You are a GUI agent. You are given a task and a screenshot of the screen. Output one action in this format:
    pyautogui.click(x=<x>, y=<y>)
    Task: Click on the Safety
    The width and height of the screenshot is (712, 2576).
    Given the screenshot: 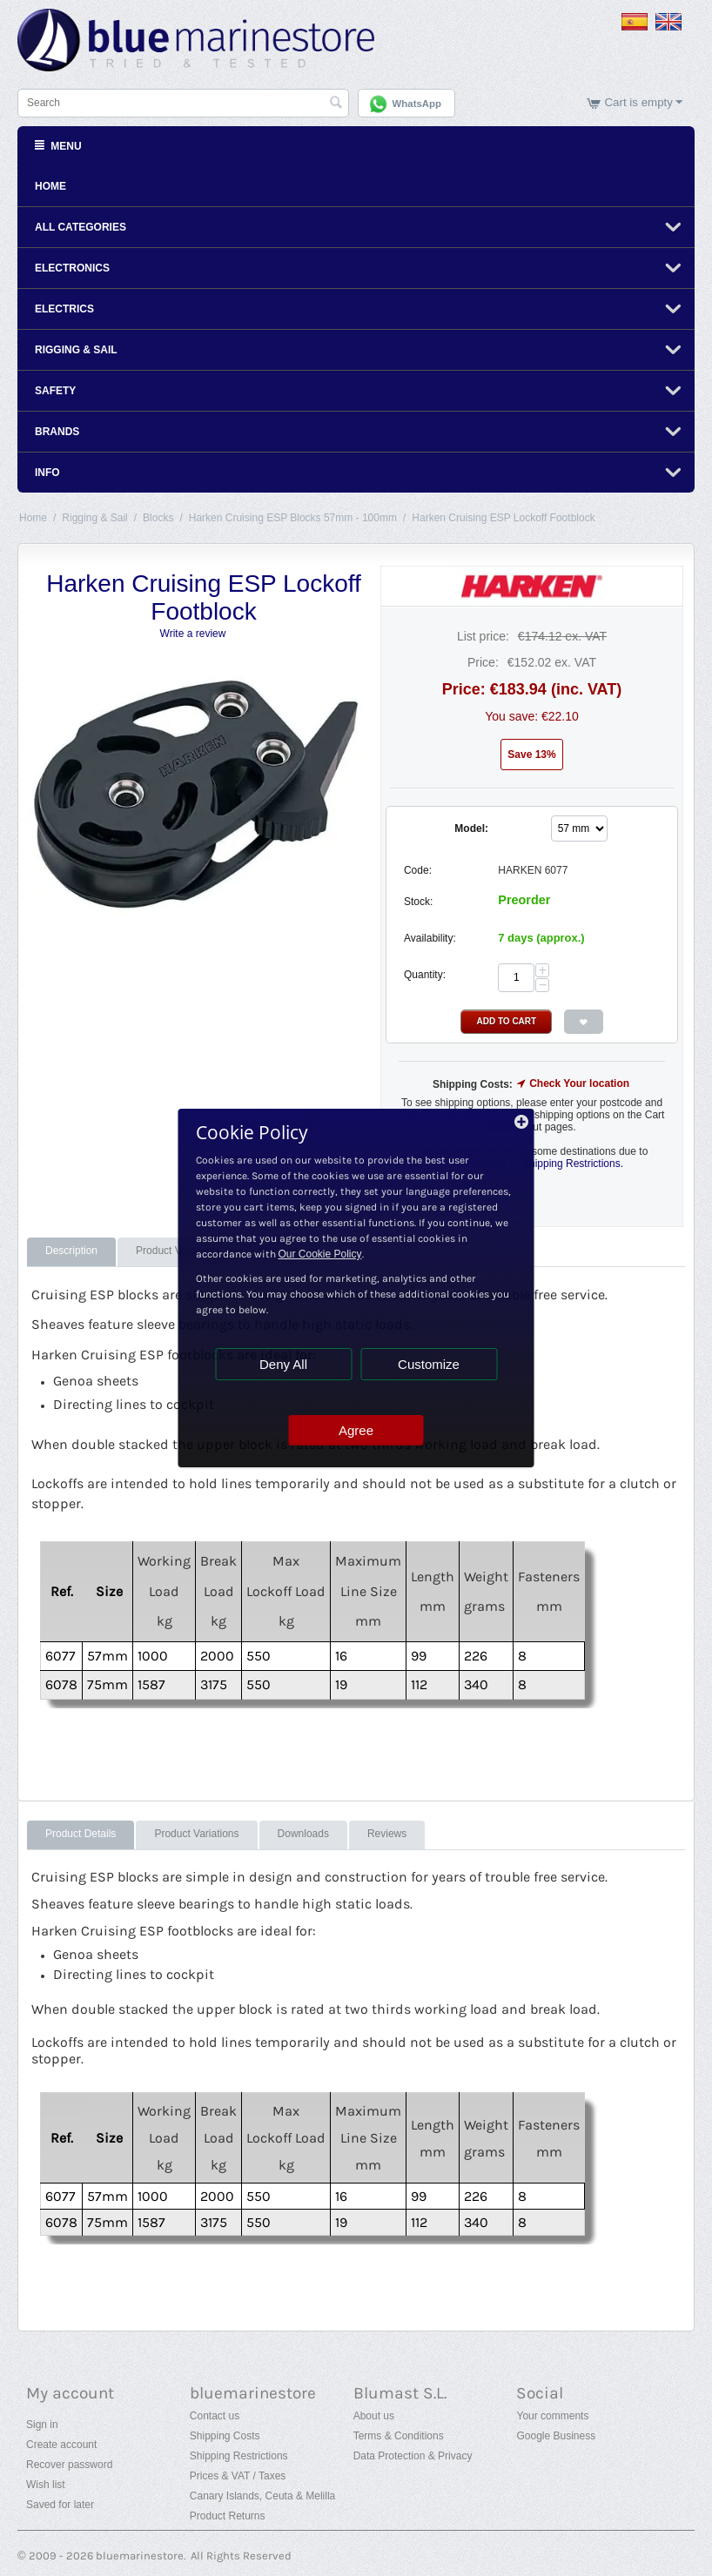 What is the action you would take?
    pyautogui.click(x=55, y=391)
    